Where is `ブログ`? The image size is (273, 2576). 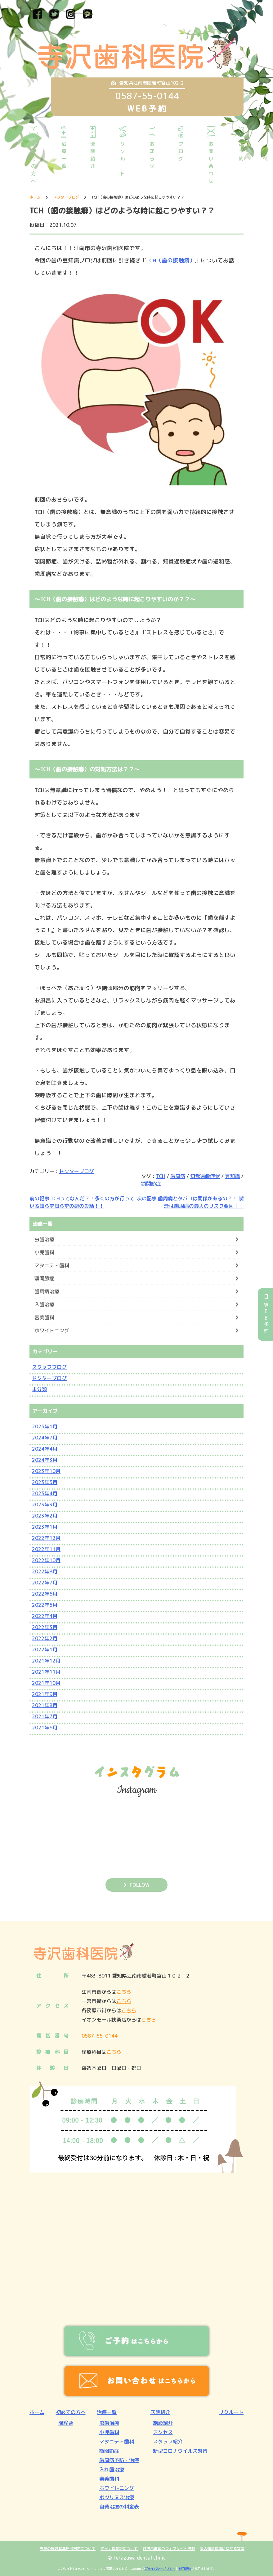
ブログ is located at coordinates (180, 151).